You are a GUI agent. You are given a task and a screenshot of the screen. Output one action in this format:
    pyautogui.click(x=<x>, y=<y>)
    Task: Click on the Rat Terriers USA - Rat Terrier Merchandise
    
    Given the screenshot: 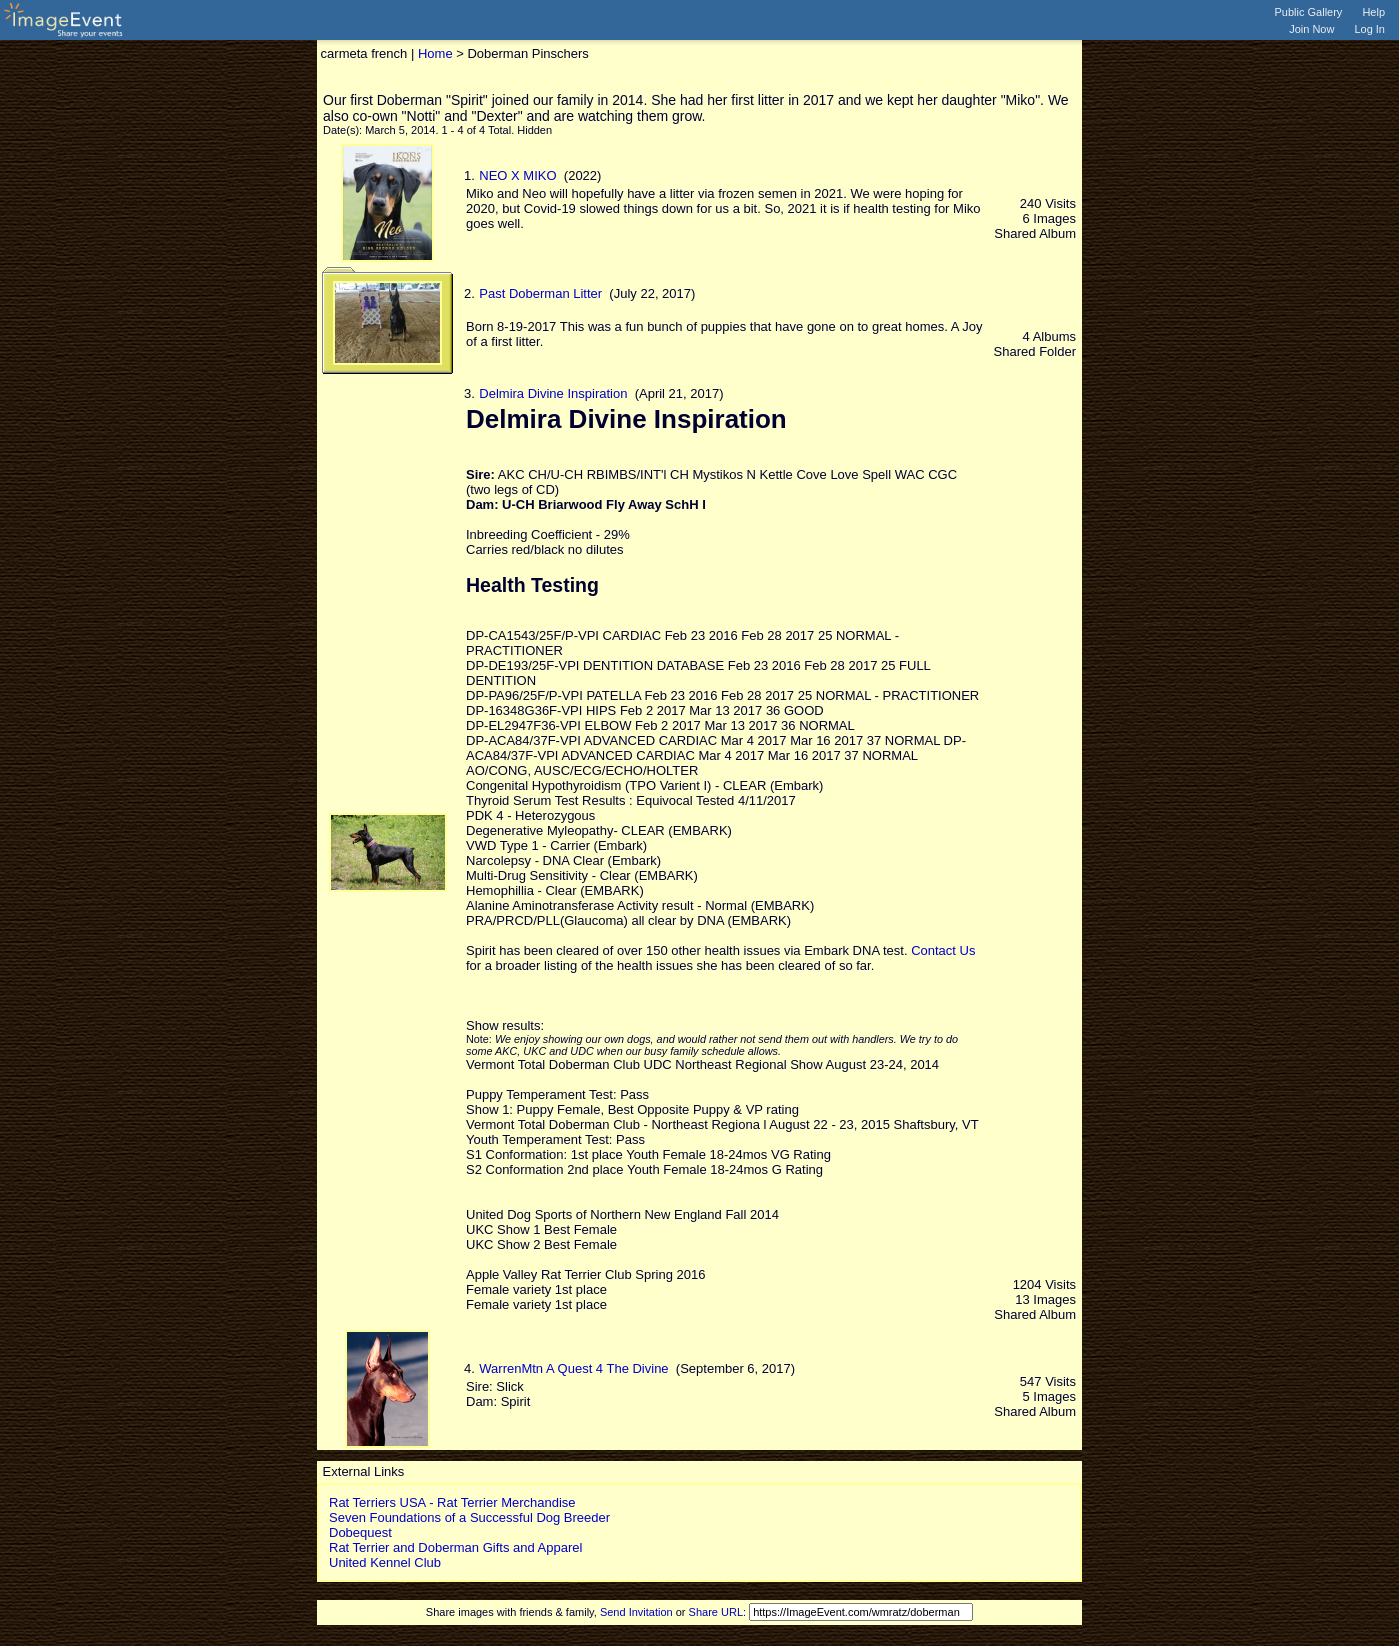 What is the action you would take?
    pyautogui.click(x=452, y=1502)
    